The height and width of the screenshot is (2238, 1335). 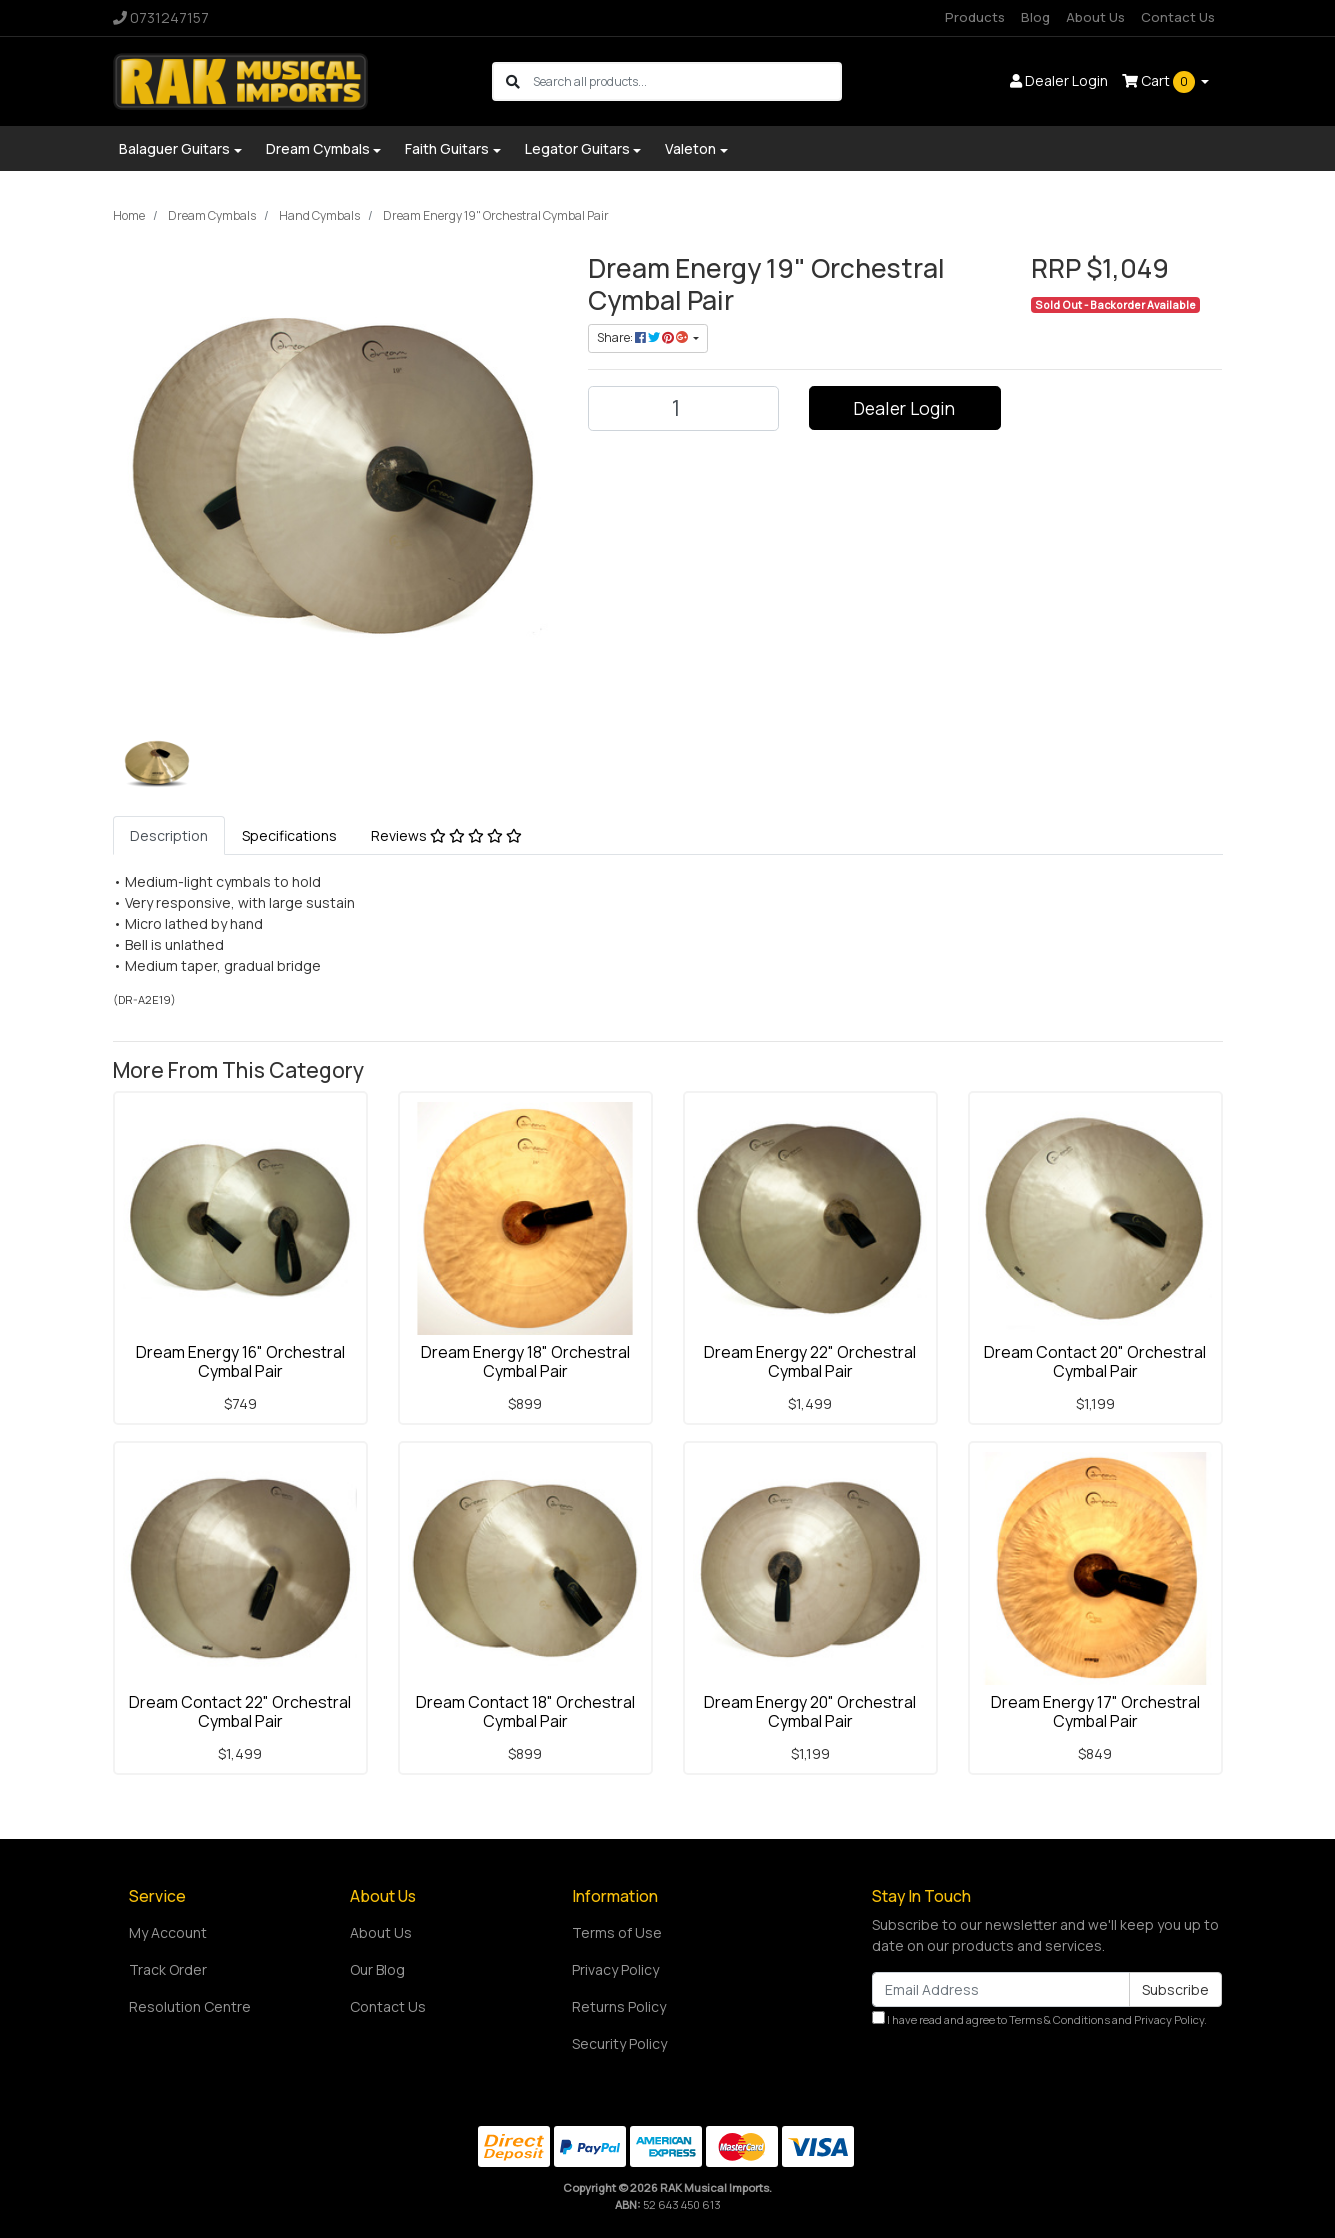 What do you see at coordinates (1059, 2019) in the screenshot?
I see `Terms & Conditions` at bounding box center [1059, 2019].